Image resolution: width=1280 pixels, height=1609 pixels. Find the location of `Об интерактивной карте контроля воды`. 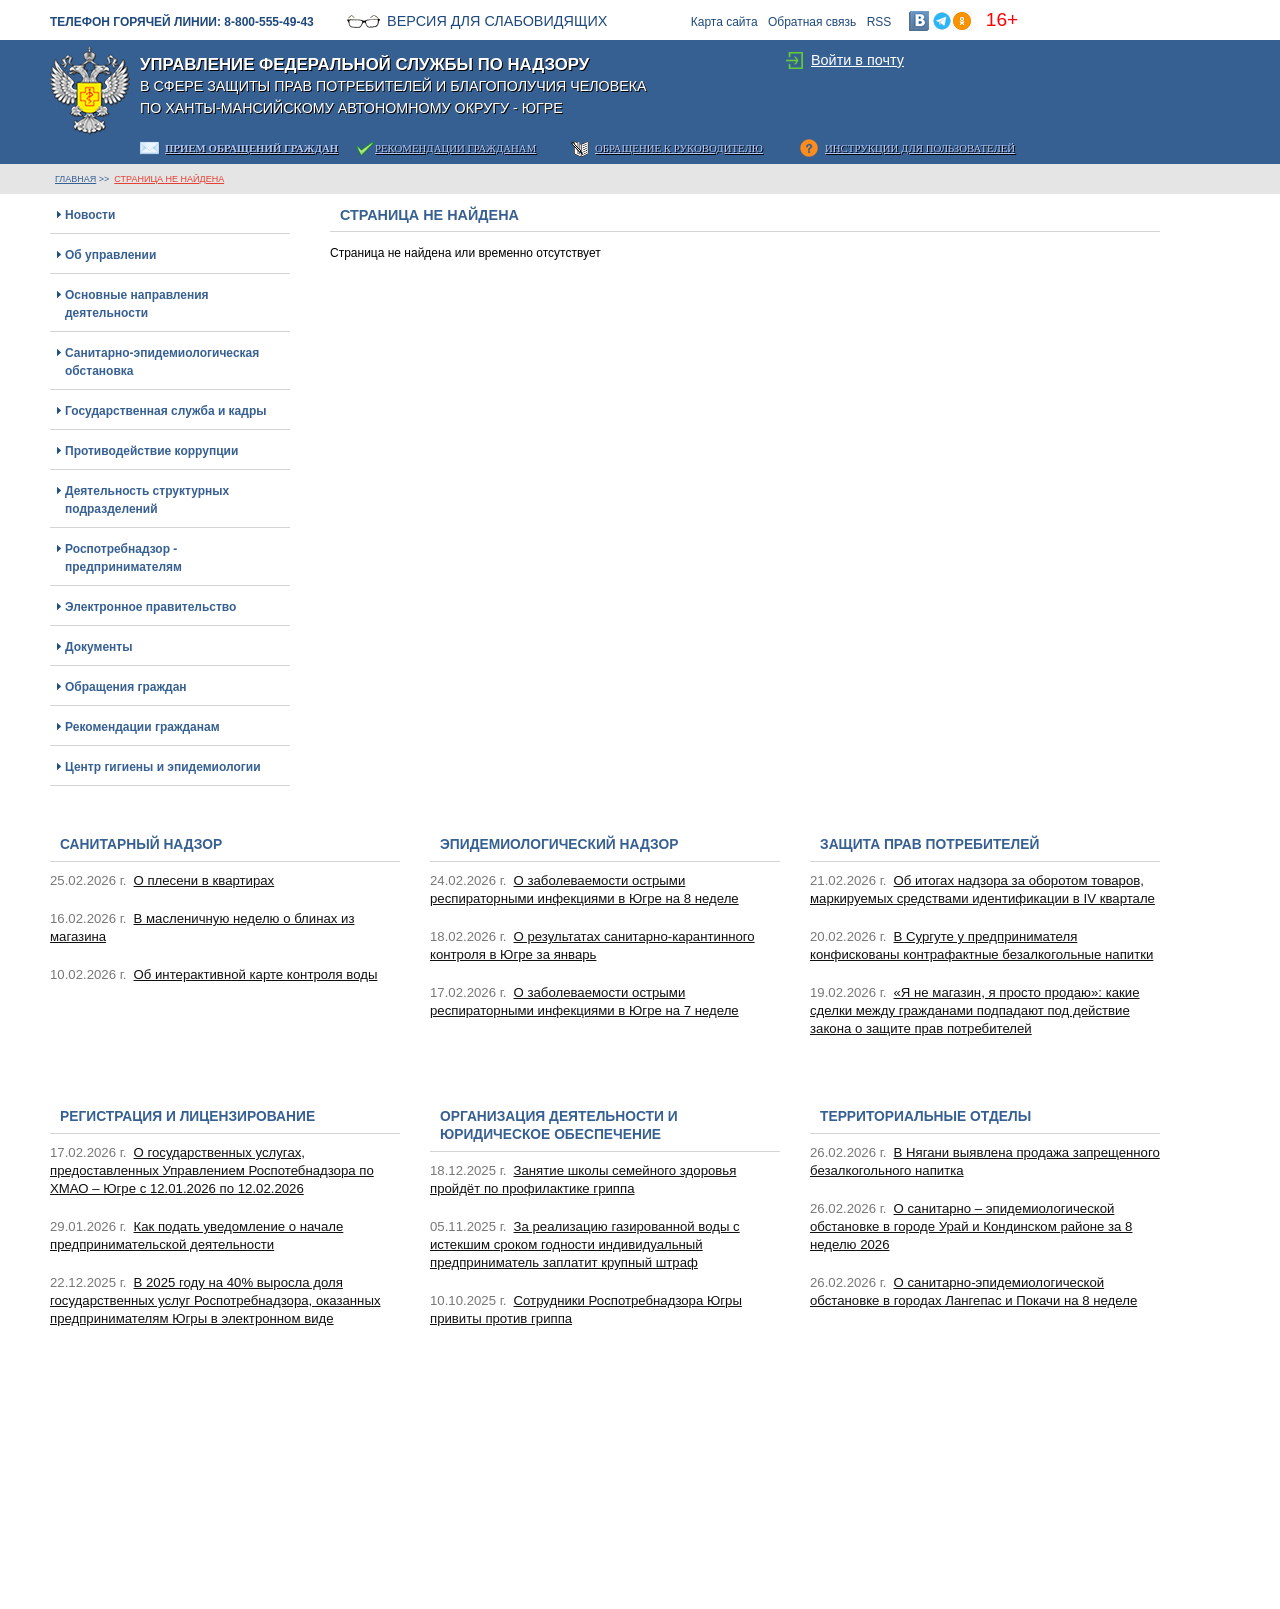

Об интерактивной карте контроля воды is located at coordinates (256, 974).